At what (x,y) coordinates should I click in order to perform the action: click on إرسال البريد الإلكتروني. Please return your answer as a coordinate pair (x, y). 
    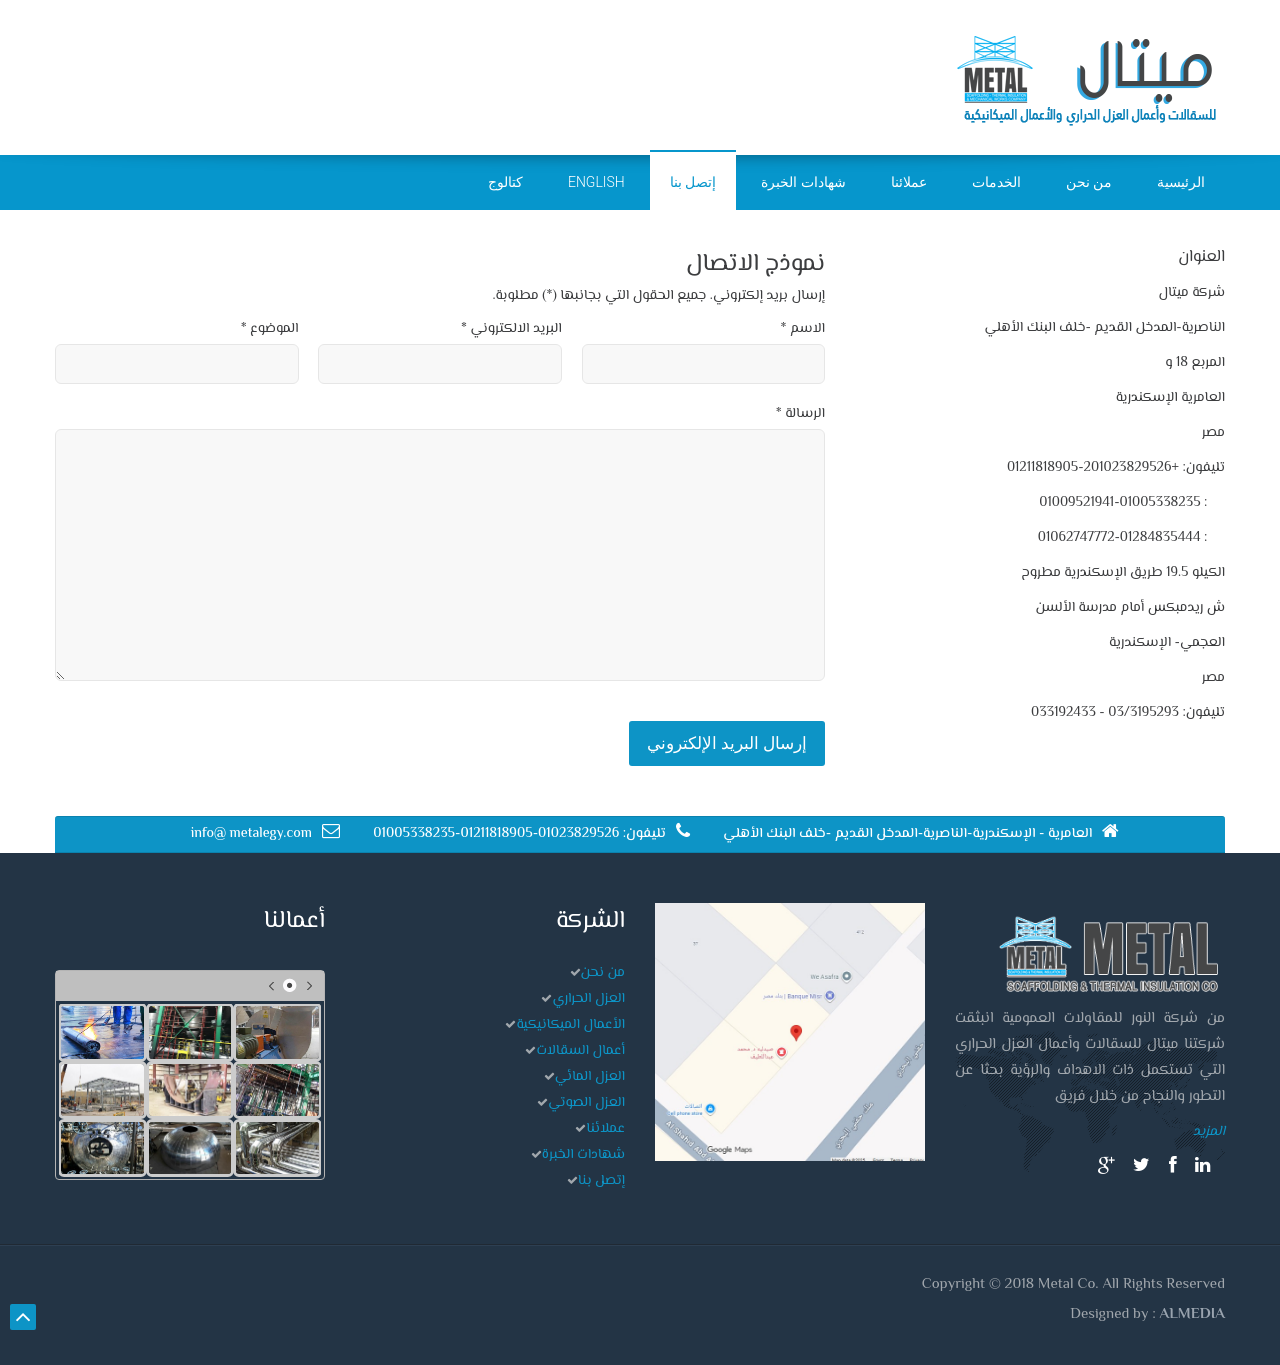
    Looking at the image, I should click on (727, 743).